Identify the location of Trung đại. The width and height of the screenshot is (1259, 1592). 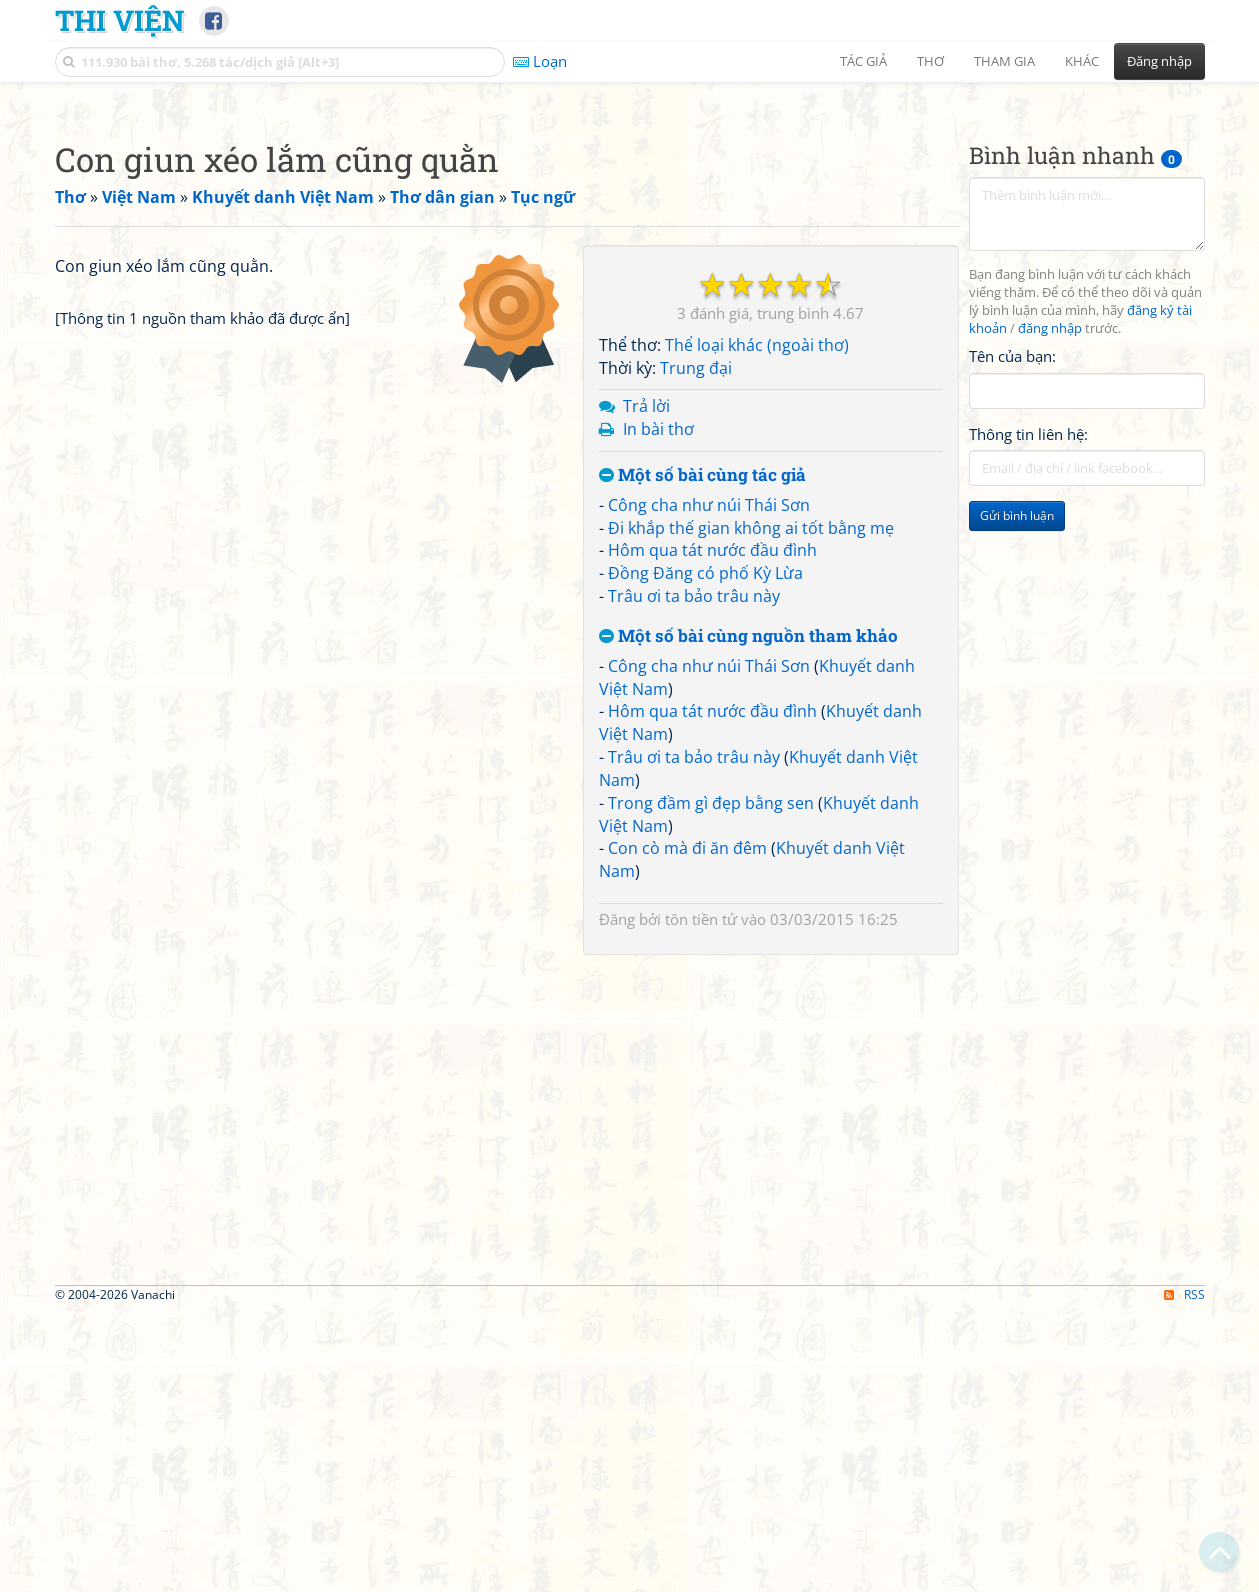
(696, 648).